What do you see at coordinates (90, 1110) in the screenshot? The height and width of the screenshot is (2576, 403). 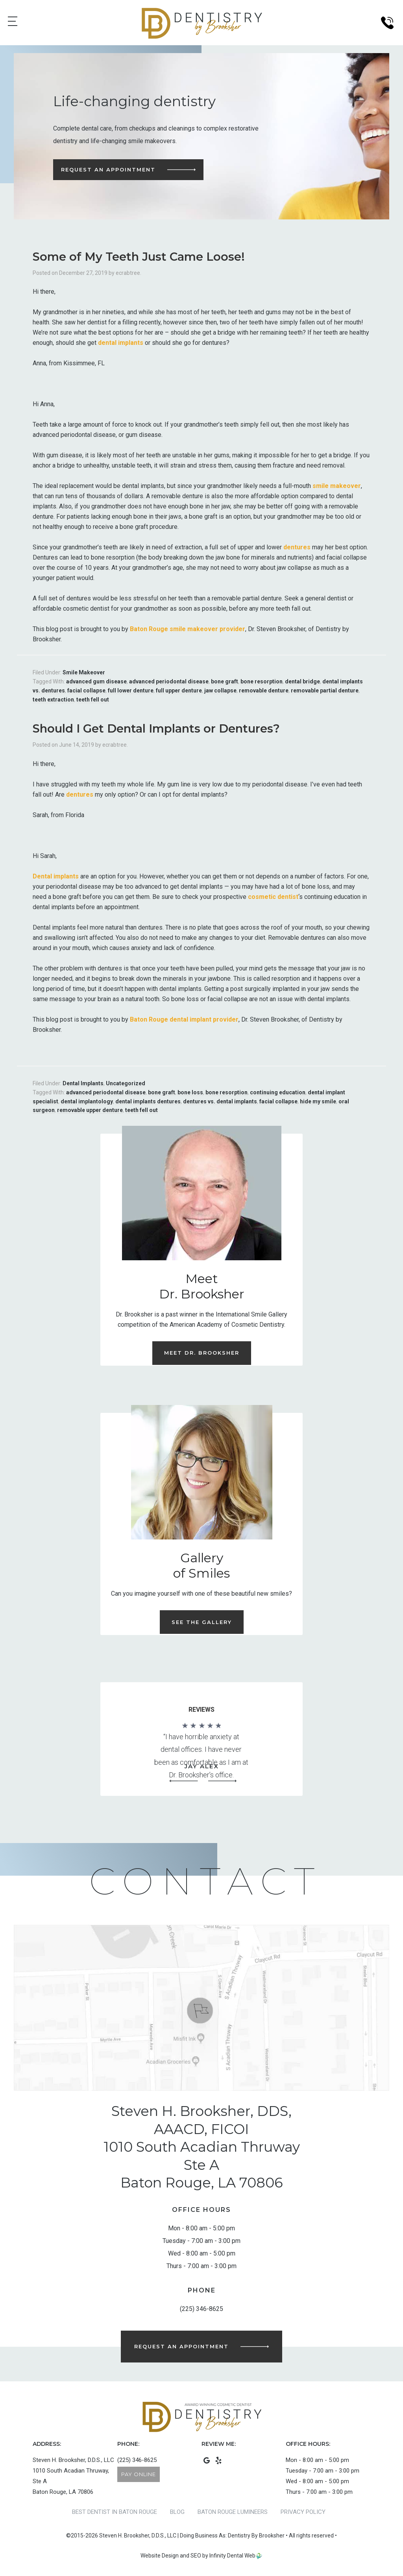 I see `removable upper denture` at bounding box center [90, 1110].